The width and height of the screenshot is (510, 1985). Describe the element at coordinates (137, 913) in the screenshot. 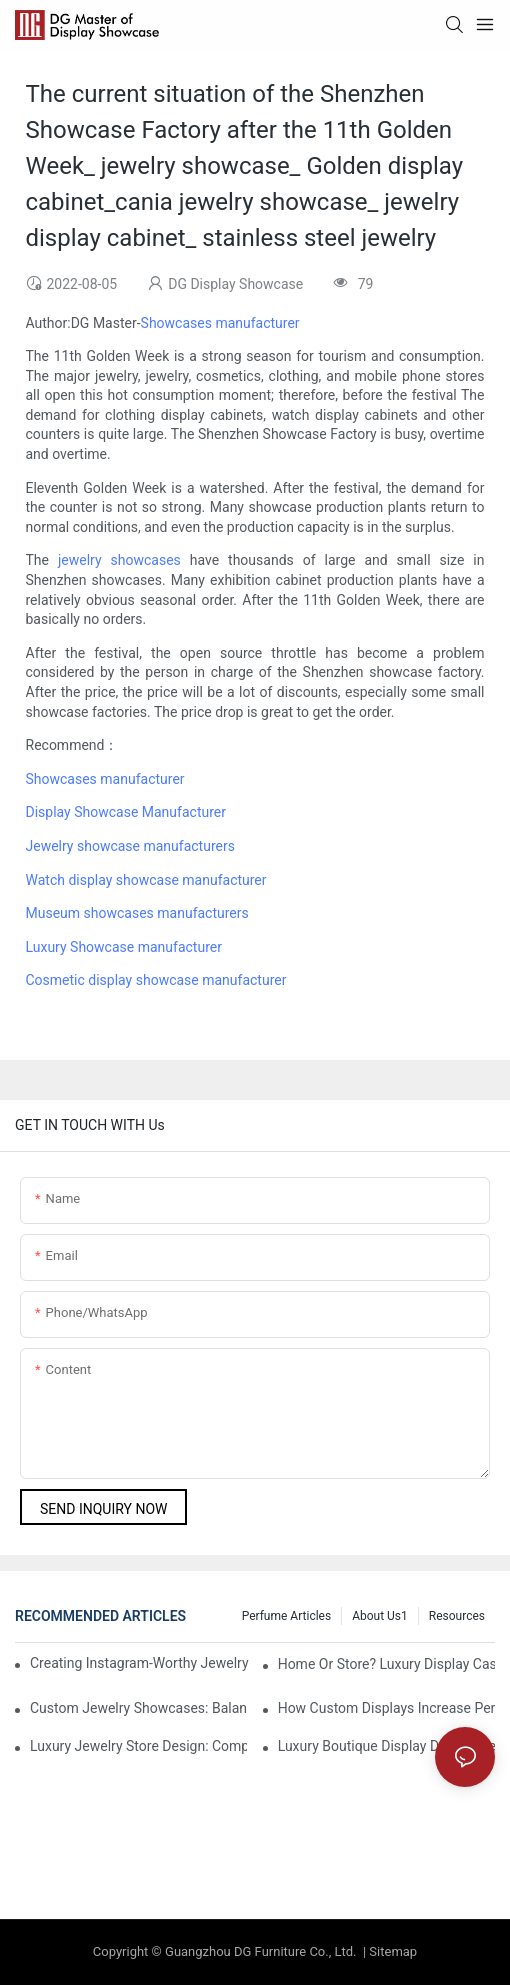

I see `Museum showcases manufacturers` at that location.